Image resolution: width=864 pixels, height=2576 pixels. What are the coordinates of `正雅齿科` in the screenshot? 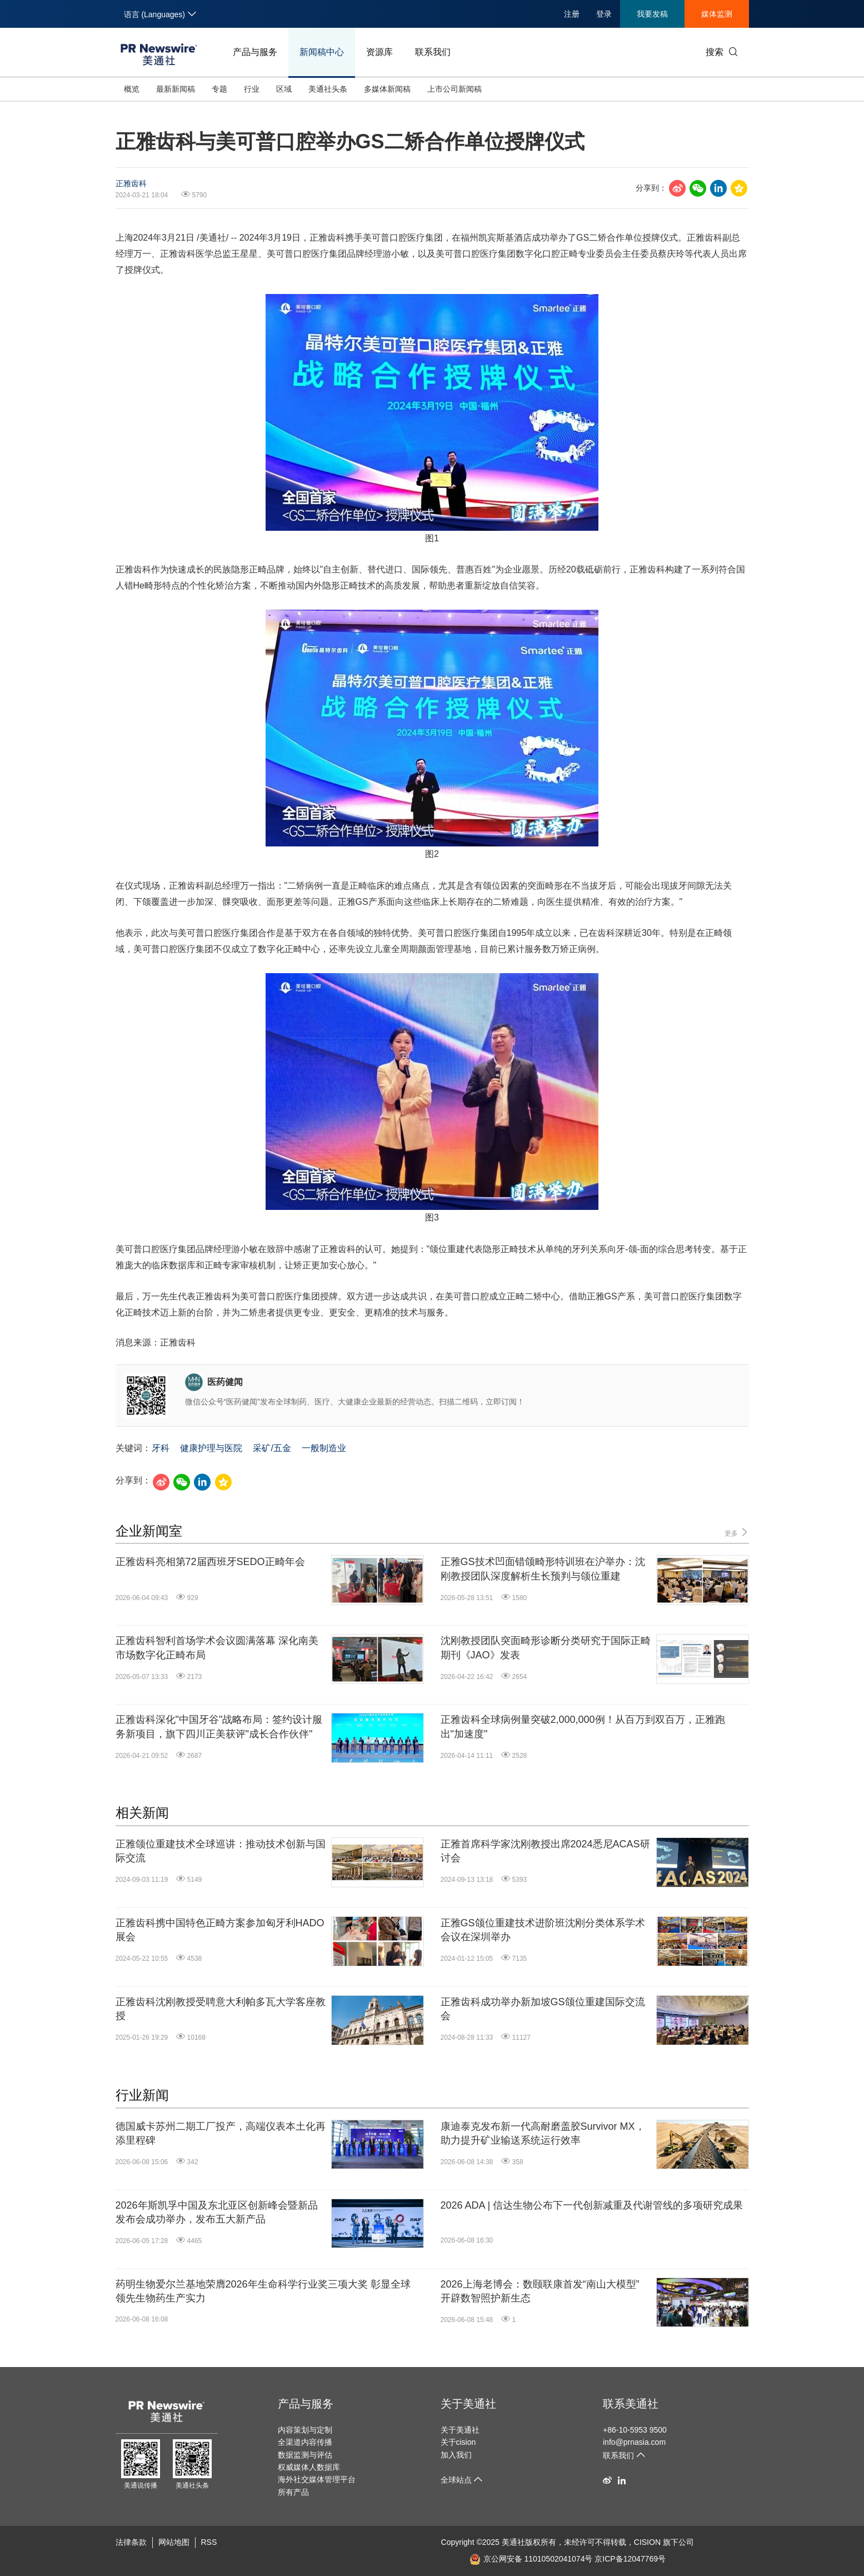 It's located at (131, 183).